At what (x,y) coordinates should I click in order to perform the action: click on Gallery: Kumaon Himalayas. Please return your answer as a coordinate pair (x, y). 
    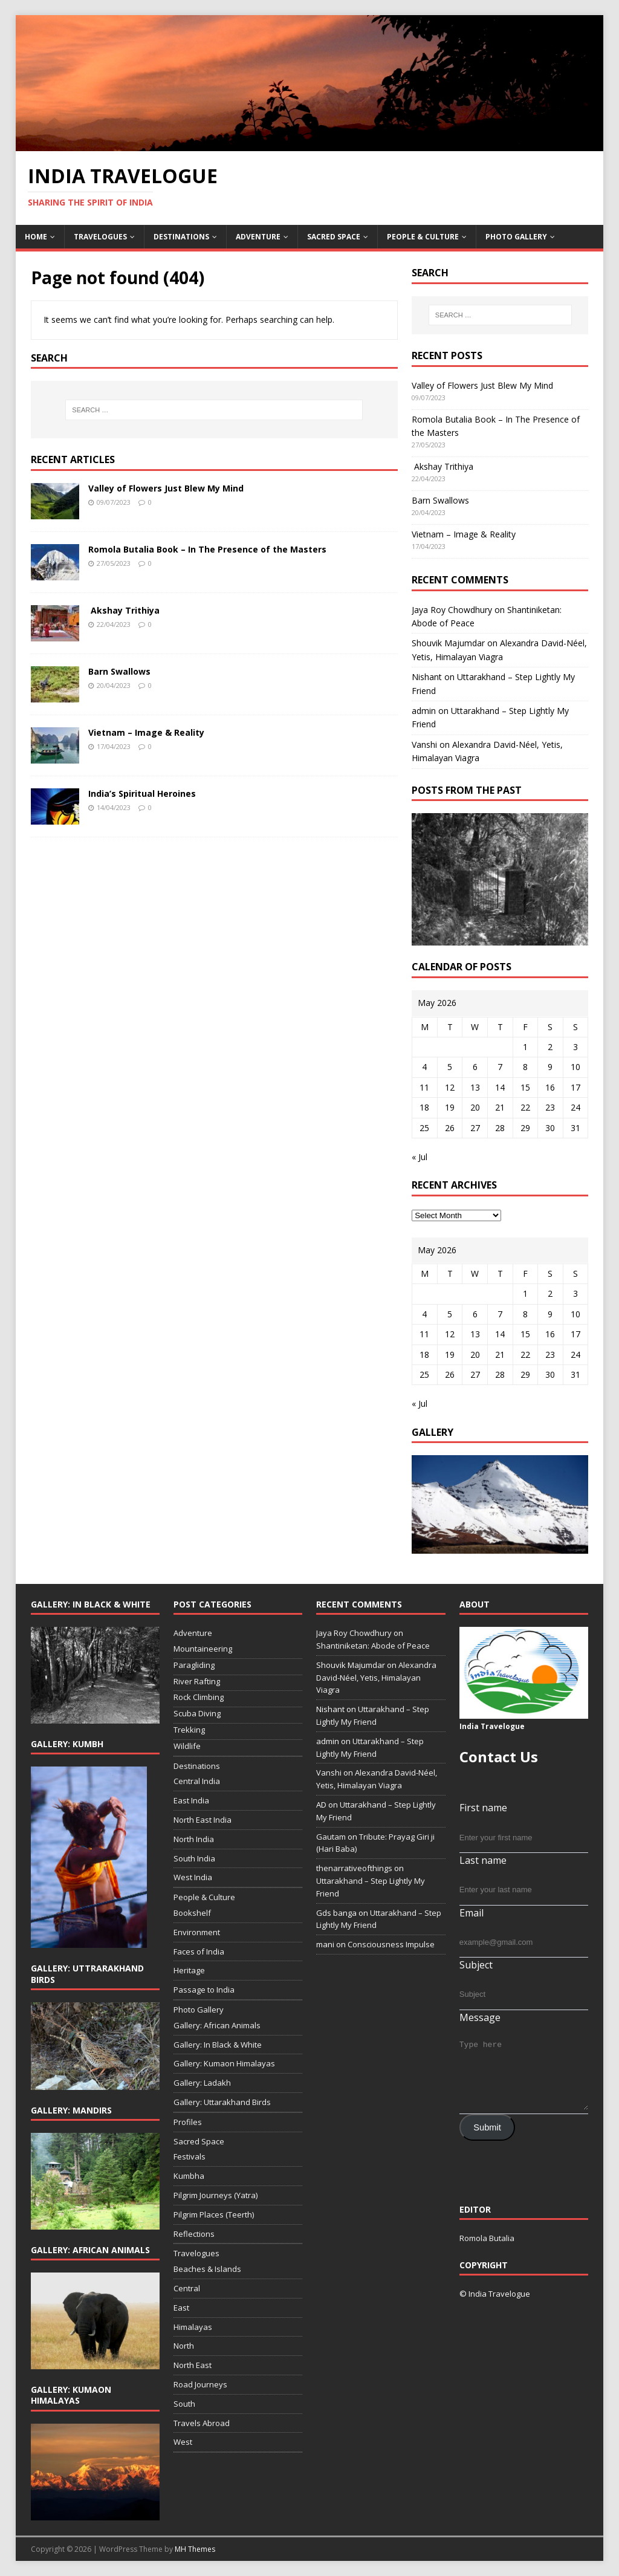
    Looking at the image, I should click on (224, 2063).